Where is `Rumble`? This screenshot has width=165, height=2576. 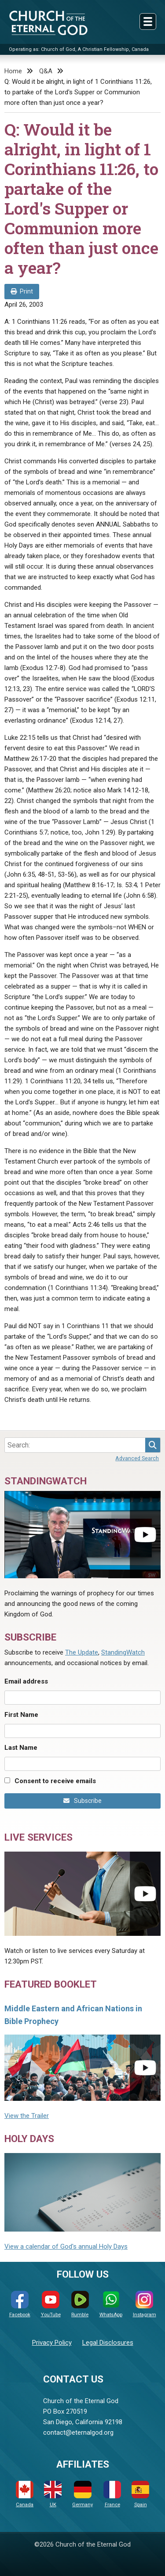
Rumble is located at coordinates (80, 2304).